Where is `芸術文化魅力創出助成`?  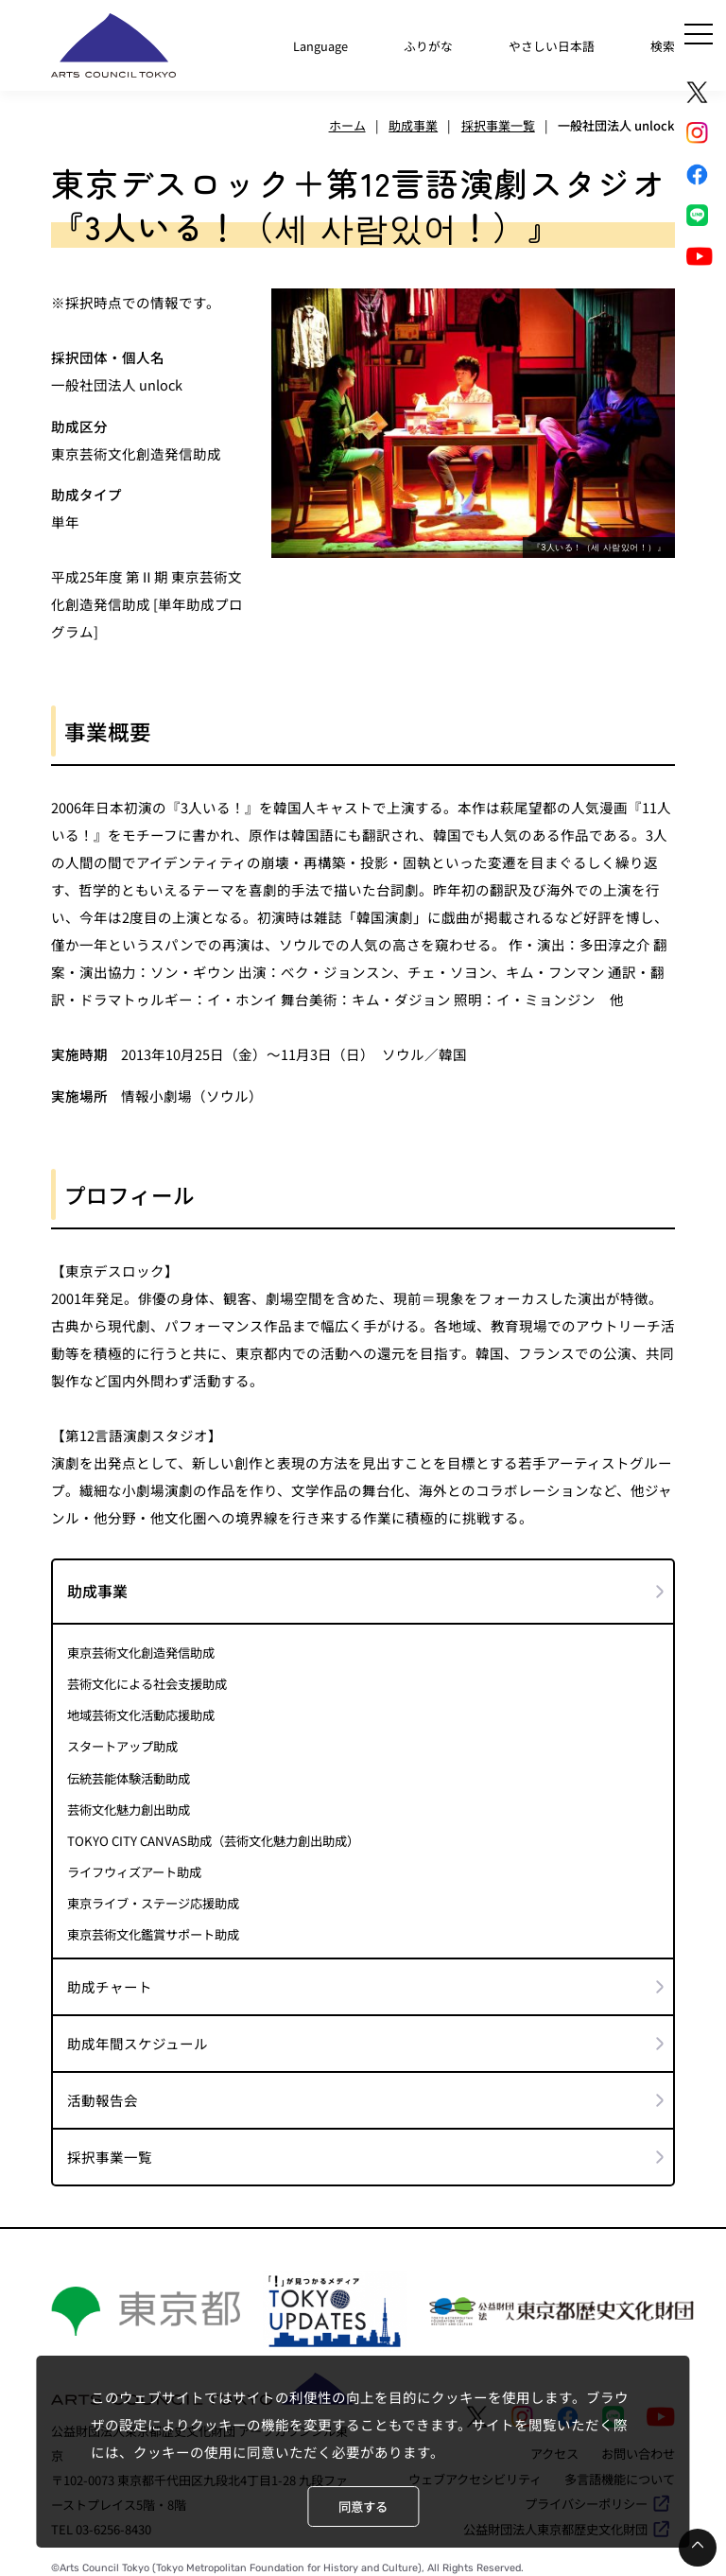 芸術文化魅力創出助成 is located at coordinates (128, 1803).